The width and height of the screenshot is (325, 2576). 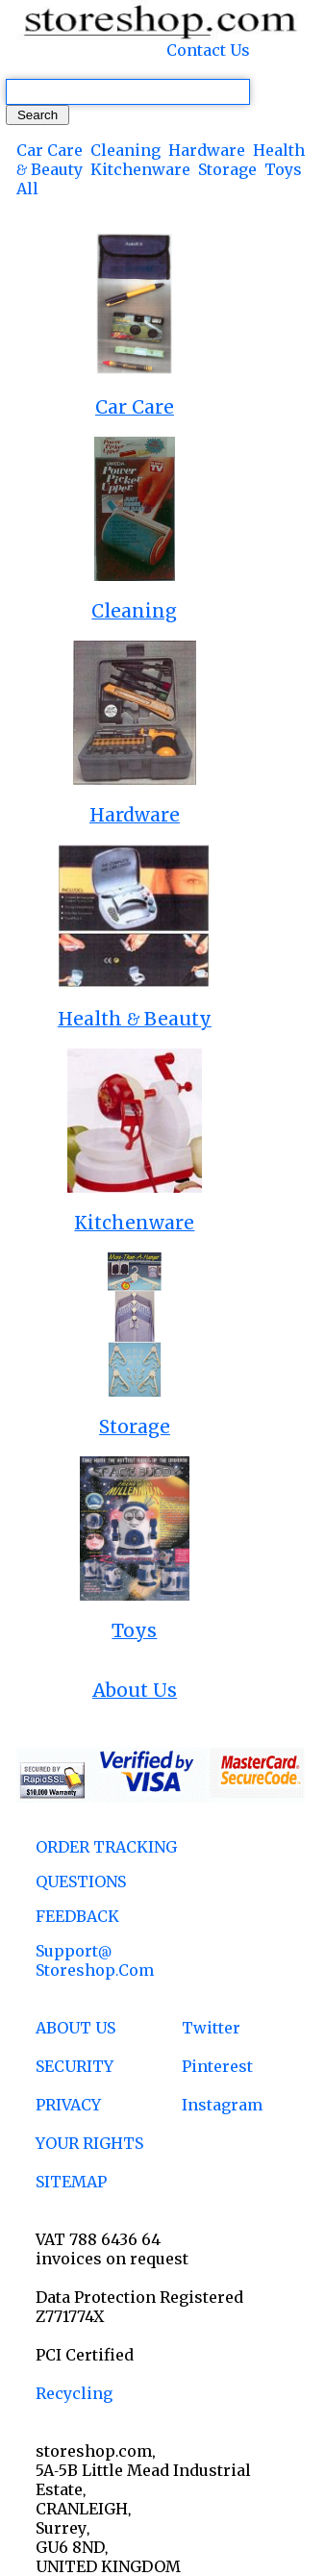 What do you see at coordinates (81, 1881) in the screenshot?
I see `QUESTIONS` at bounding box center [81, 1881].